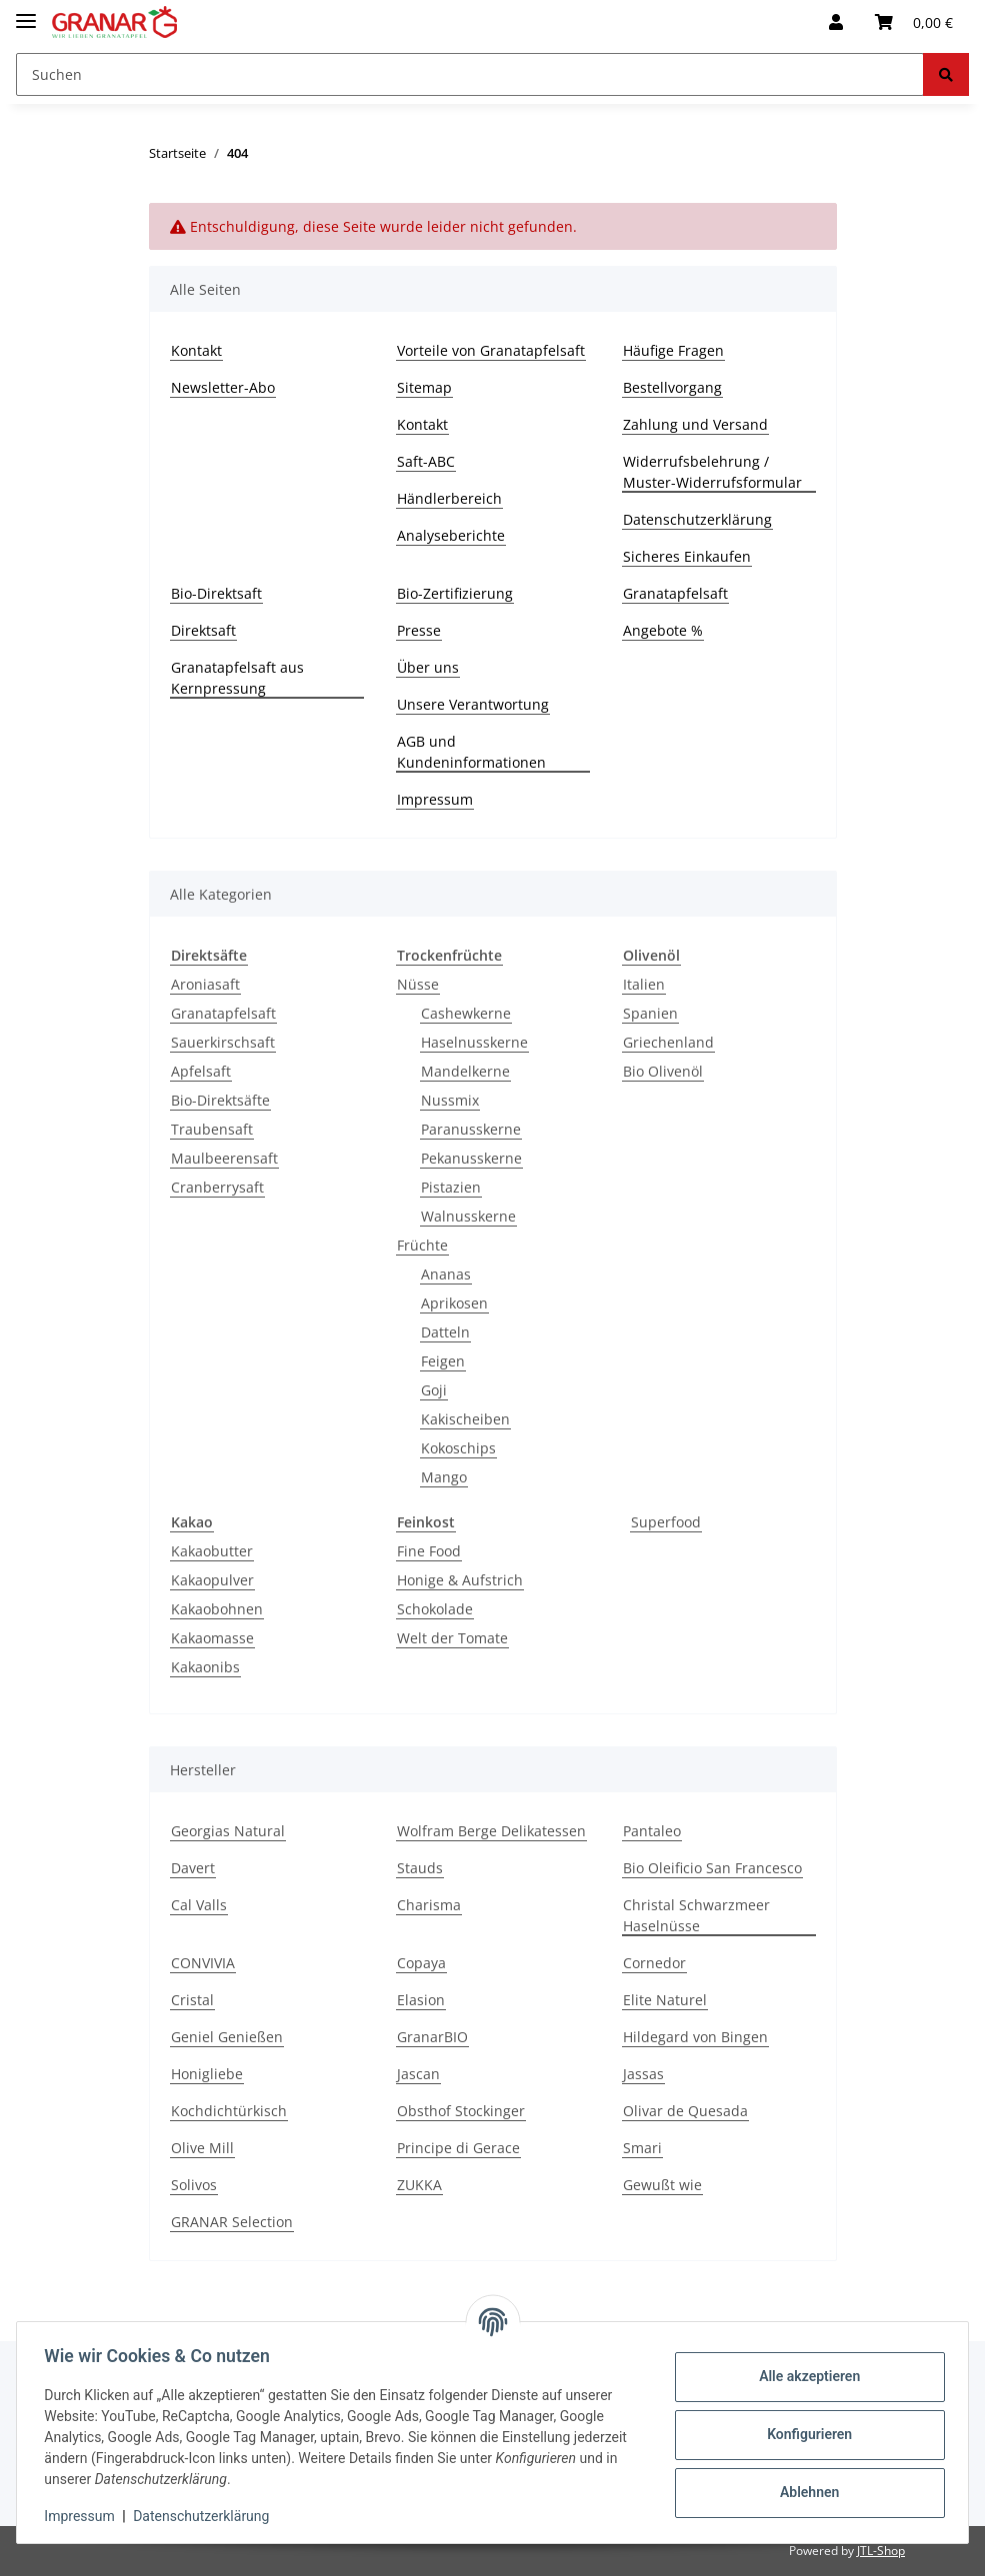  I want to click on Alle akzeptieren, so click(804, 2376).